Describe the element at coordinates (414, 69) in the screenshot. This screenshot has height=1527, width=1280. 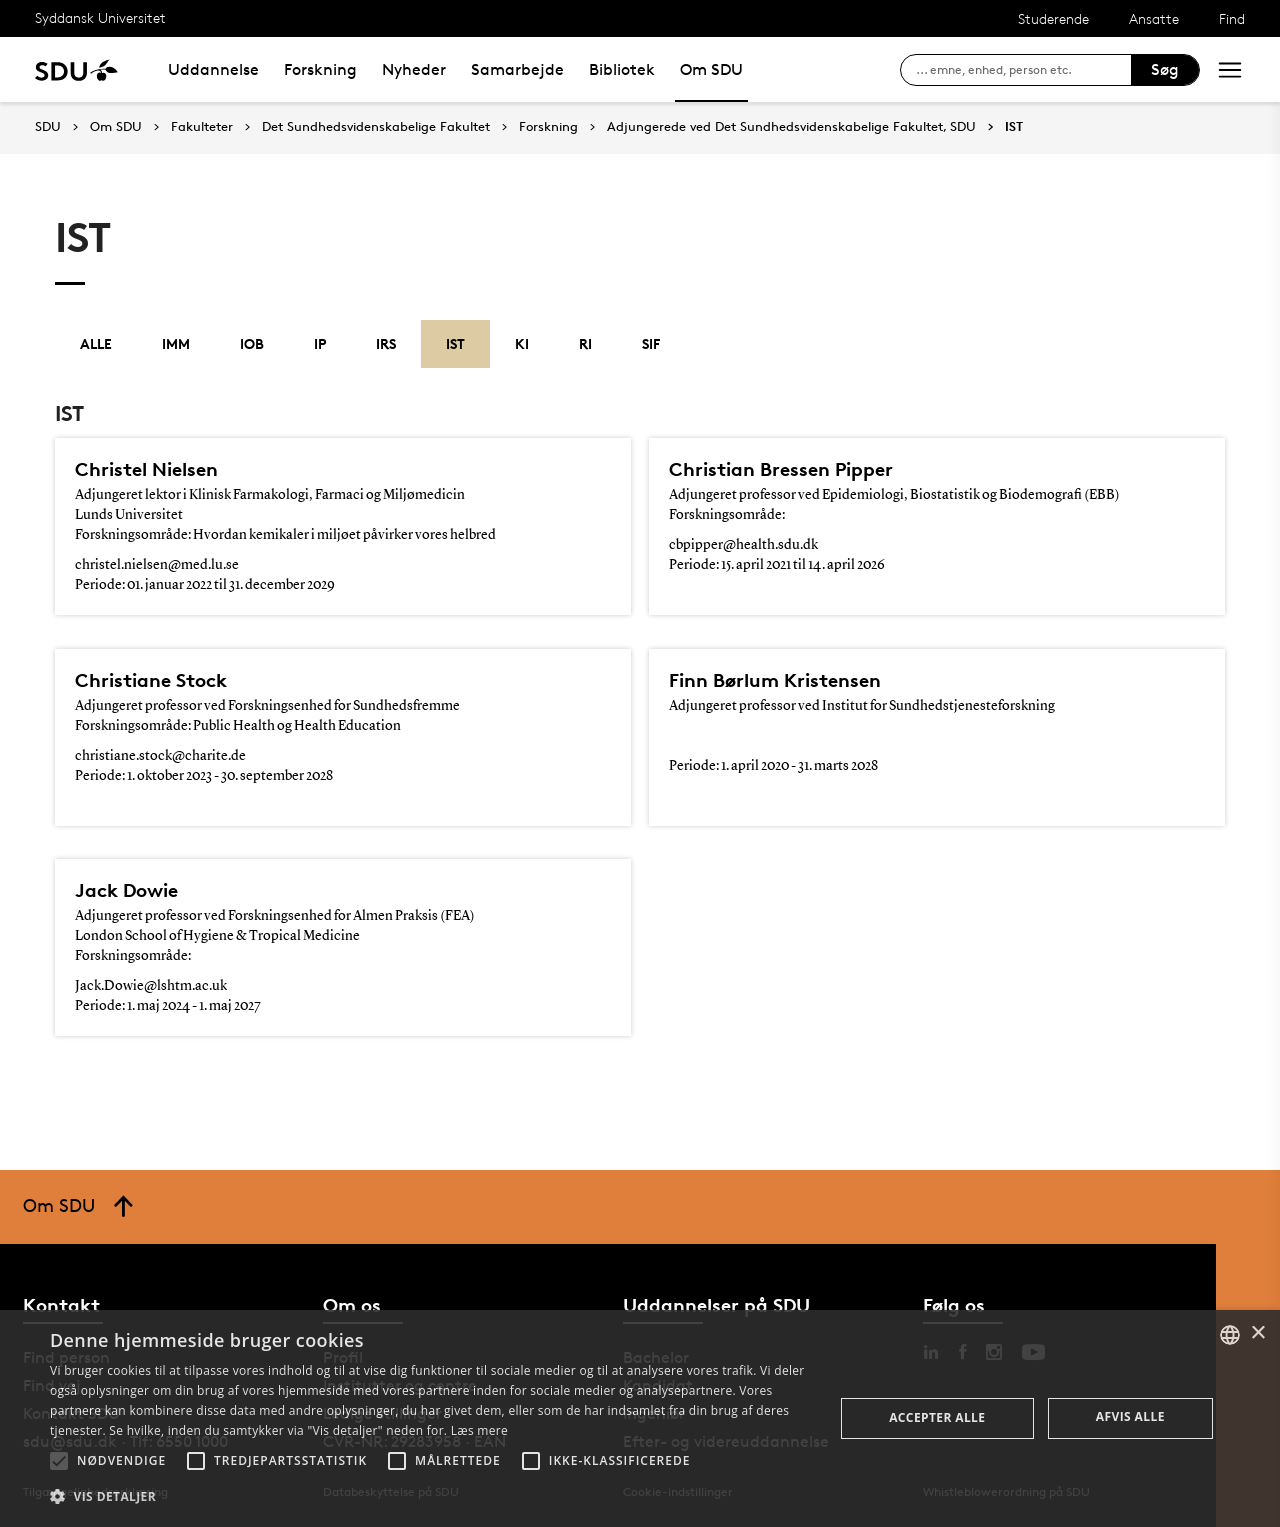
I see `Nyheder` at that location.